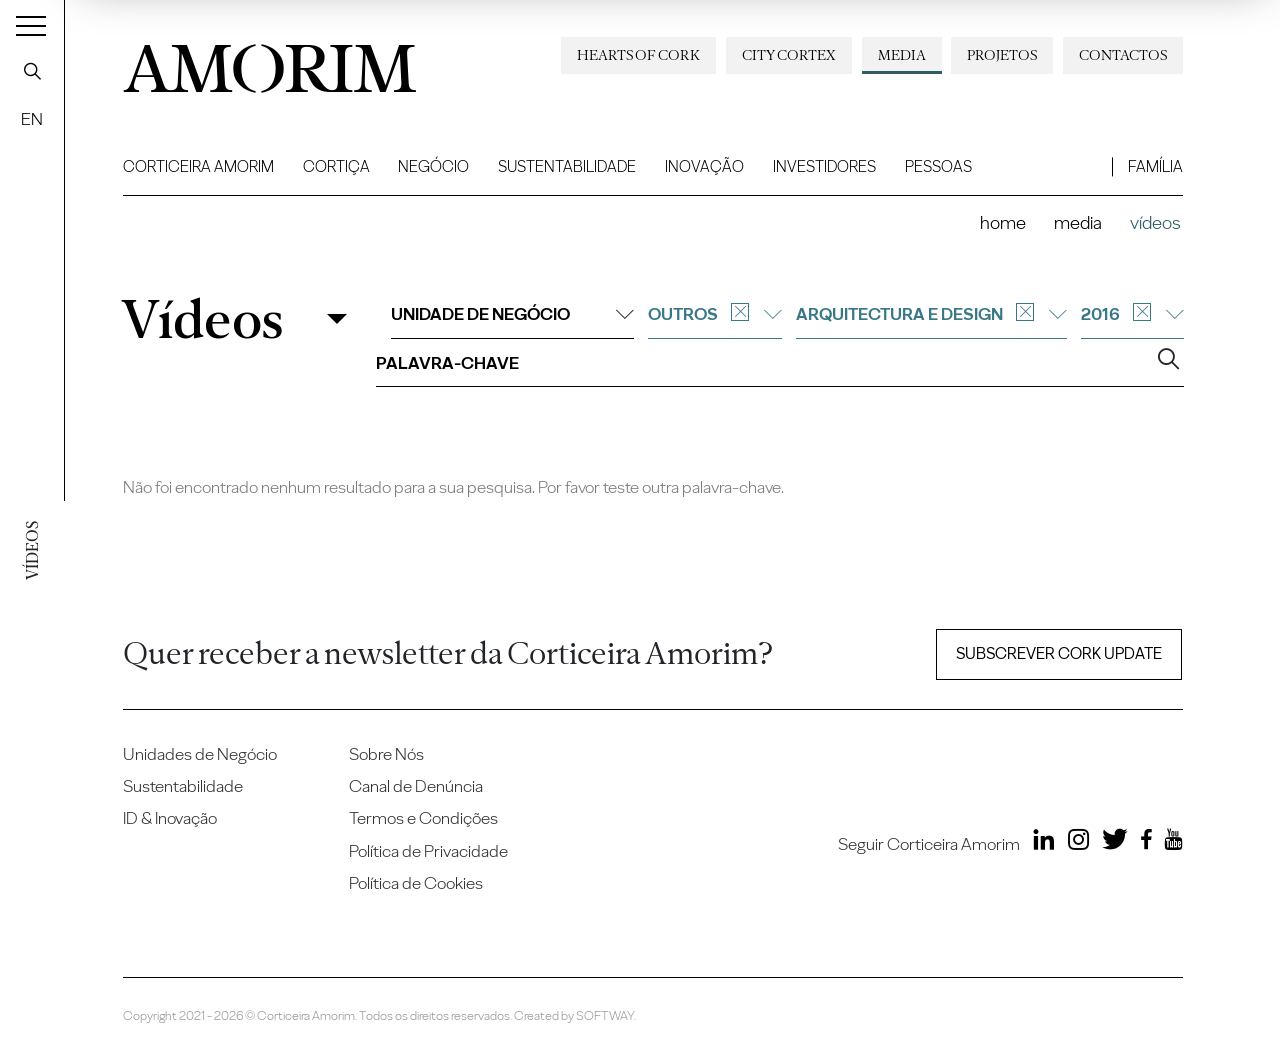 This screenshot has height=1055, width=1280. What do you see at coordinates (270, 63) in the screenshot?
I see `AMORIM` at bounding box center [270, 63].